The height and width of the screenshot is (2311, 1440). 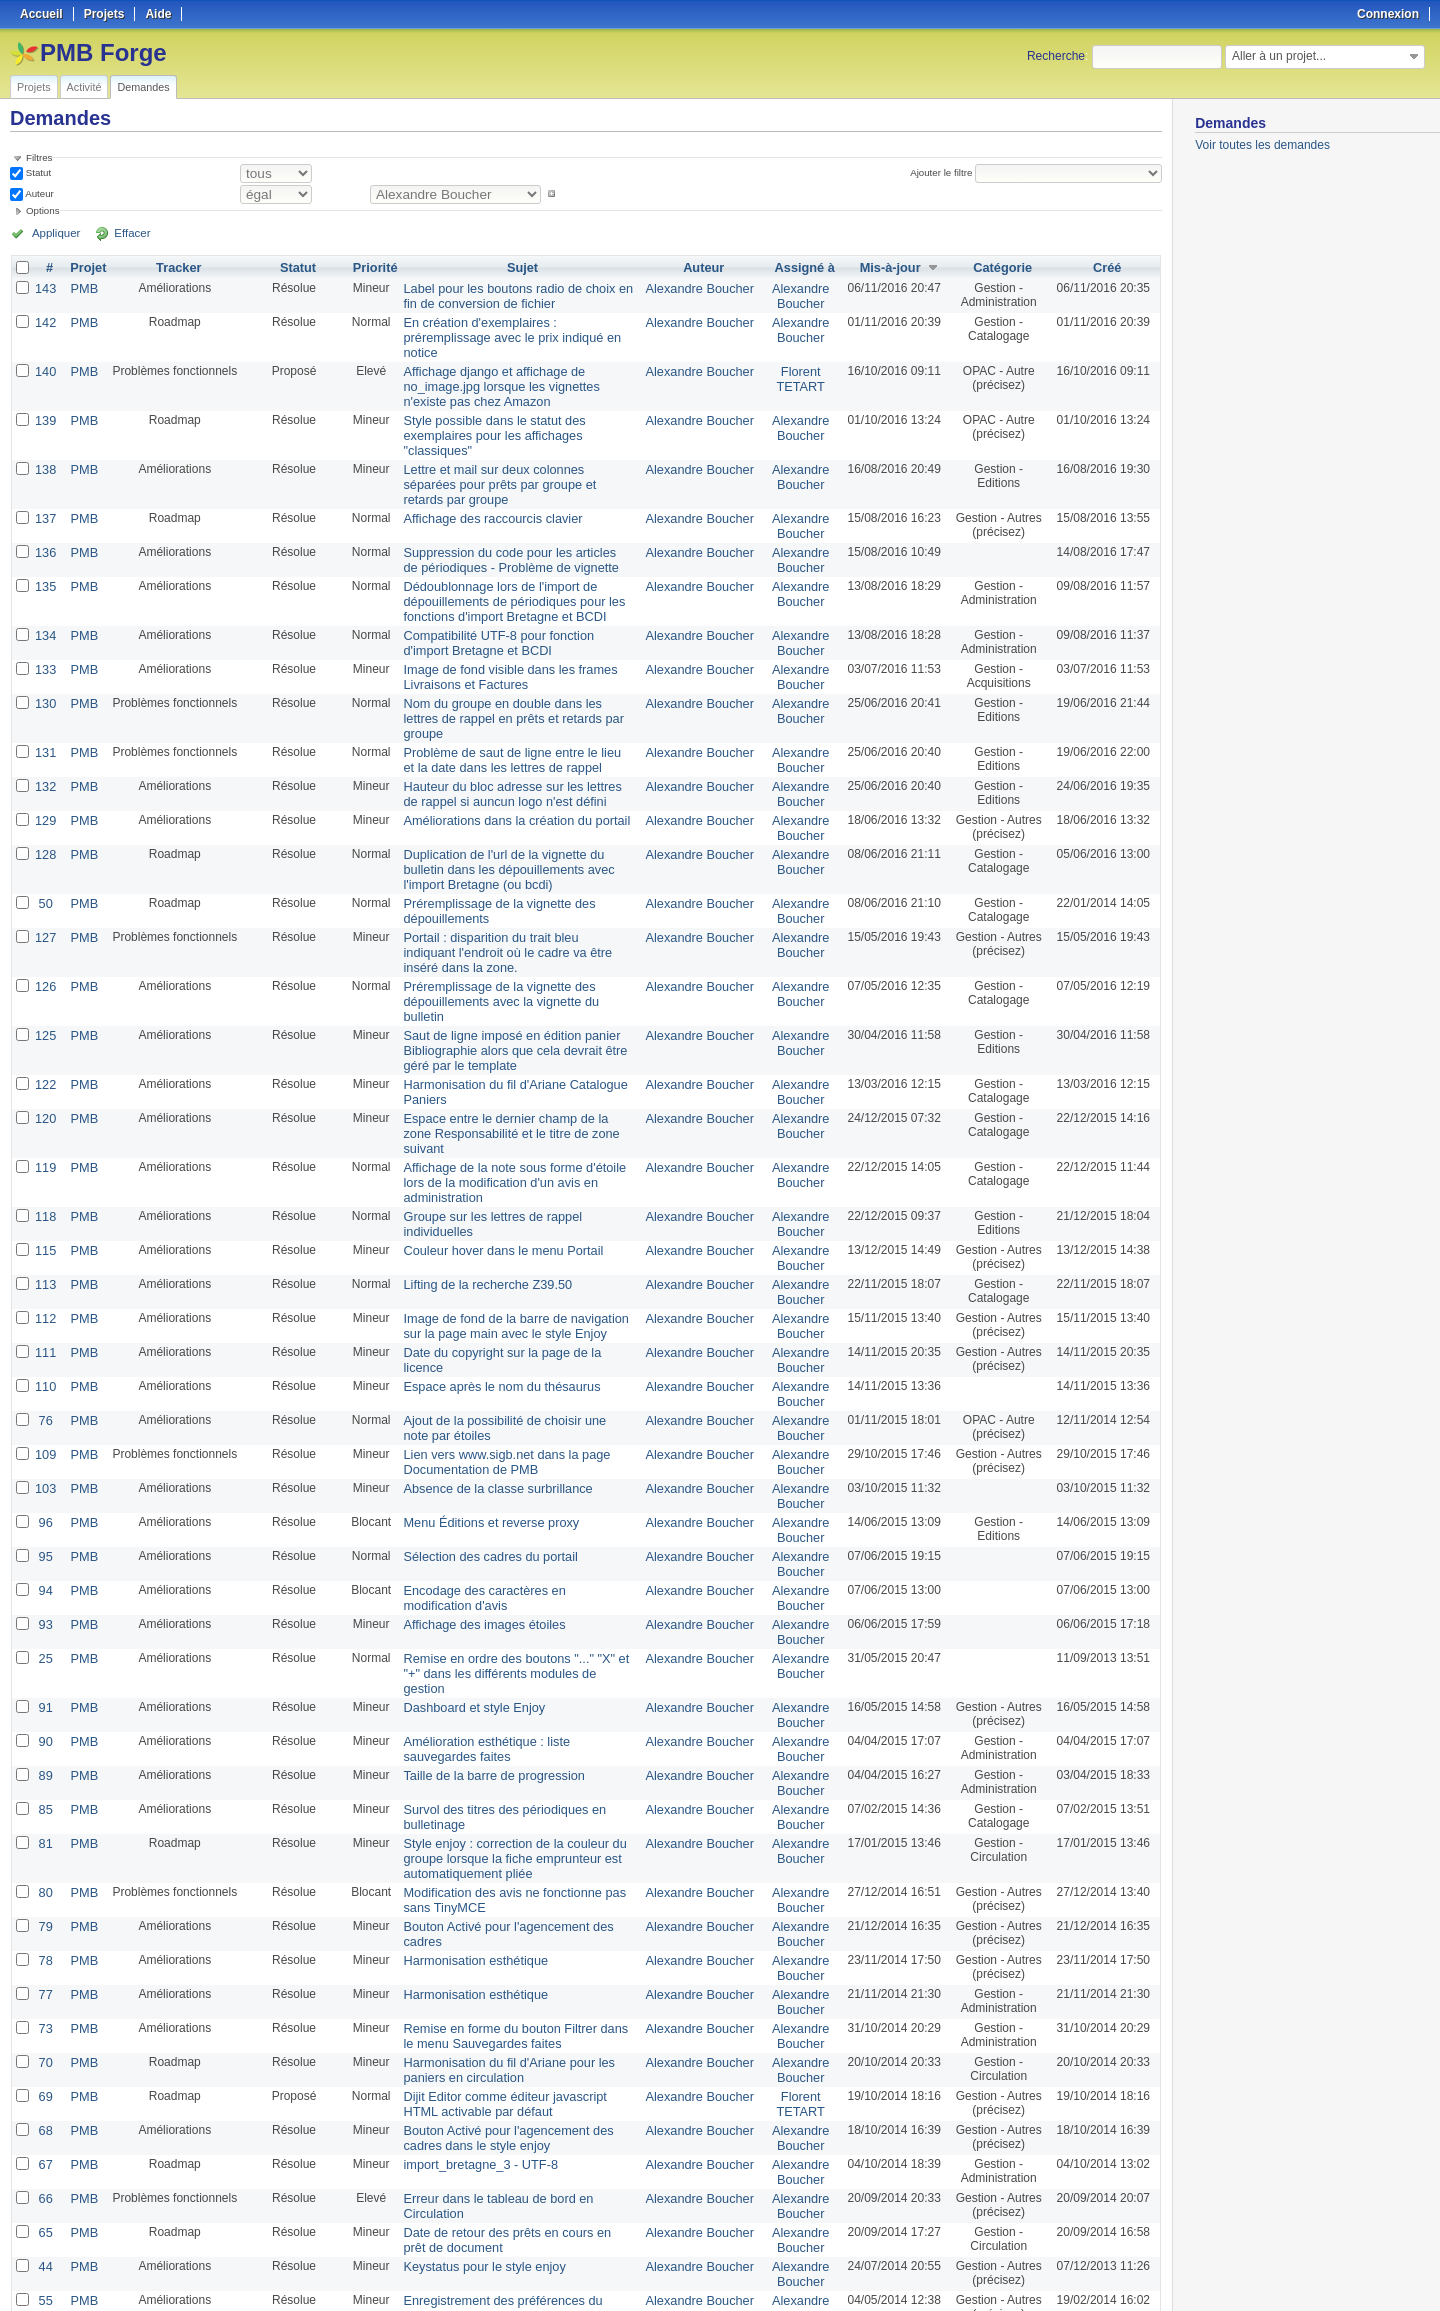 I want to click on 67, so click(x=44, y=1940).